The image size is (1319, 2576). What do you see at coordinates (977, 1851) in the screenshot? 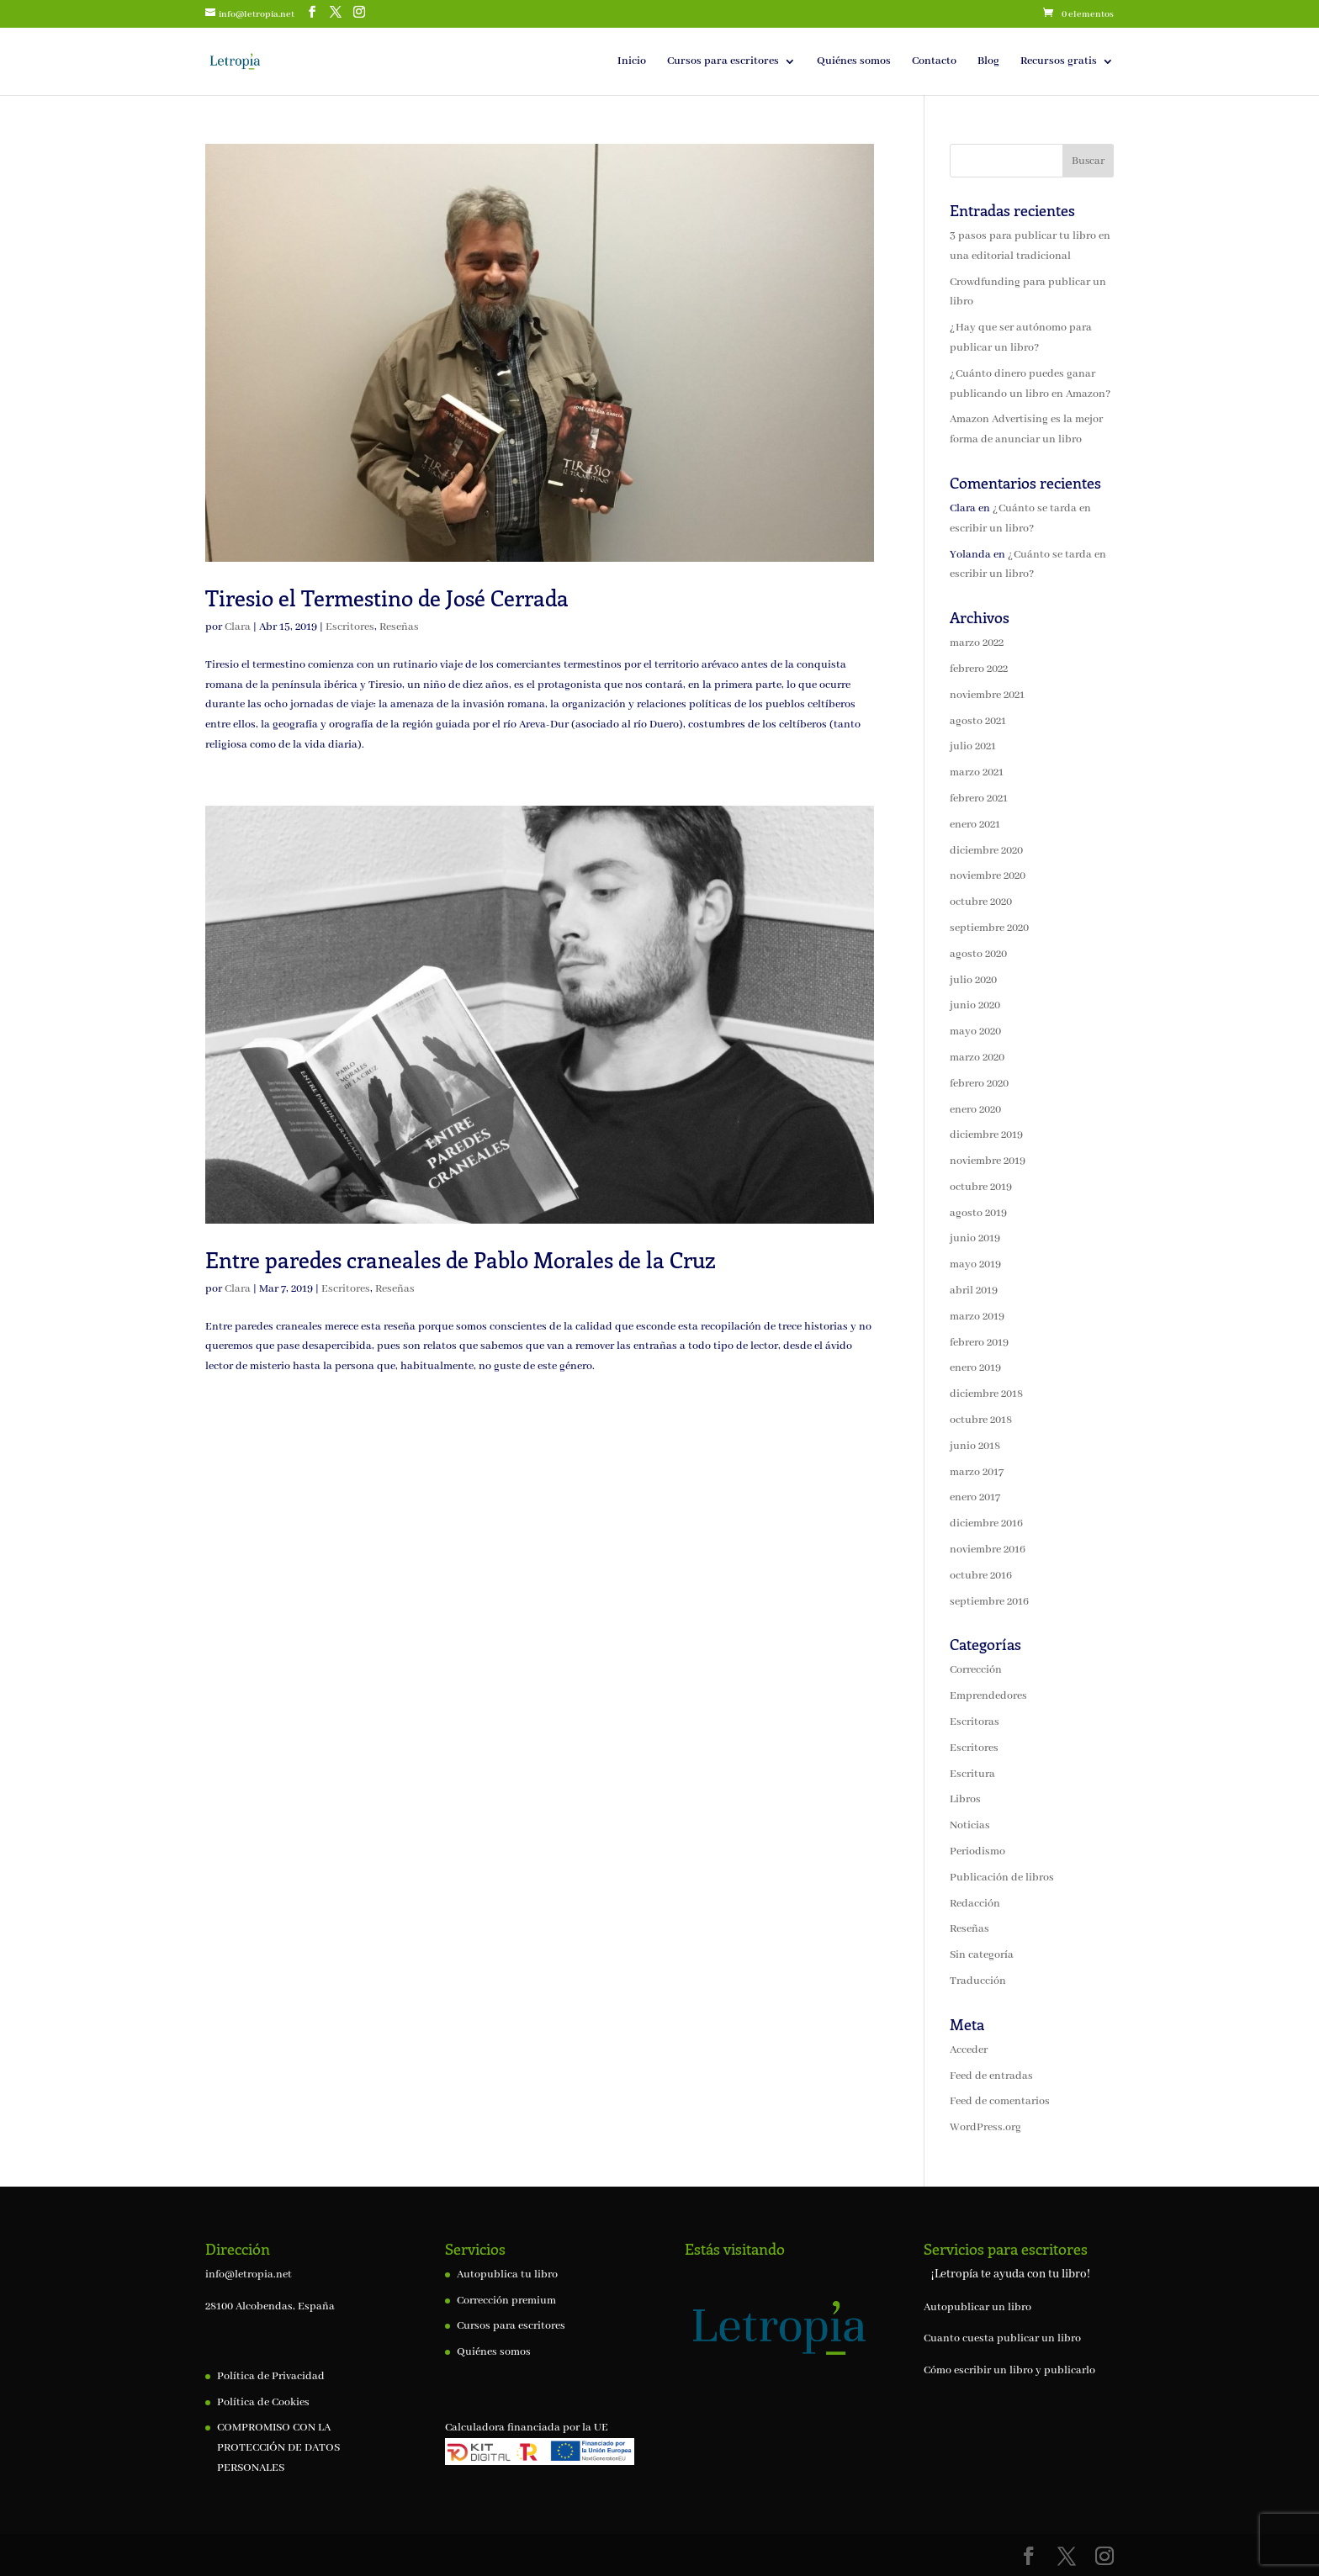
I see `Periodismo` at bounding box center [977, 1851].